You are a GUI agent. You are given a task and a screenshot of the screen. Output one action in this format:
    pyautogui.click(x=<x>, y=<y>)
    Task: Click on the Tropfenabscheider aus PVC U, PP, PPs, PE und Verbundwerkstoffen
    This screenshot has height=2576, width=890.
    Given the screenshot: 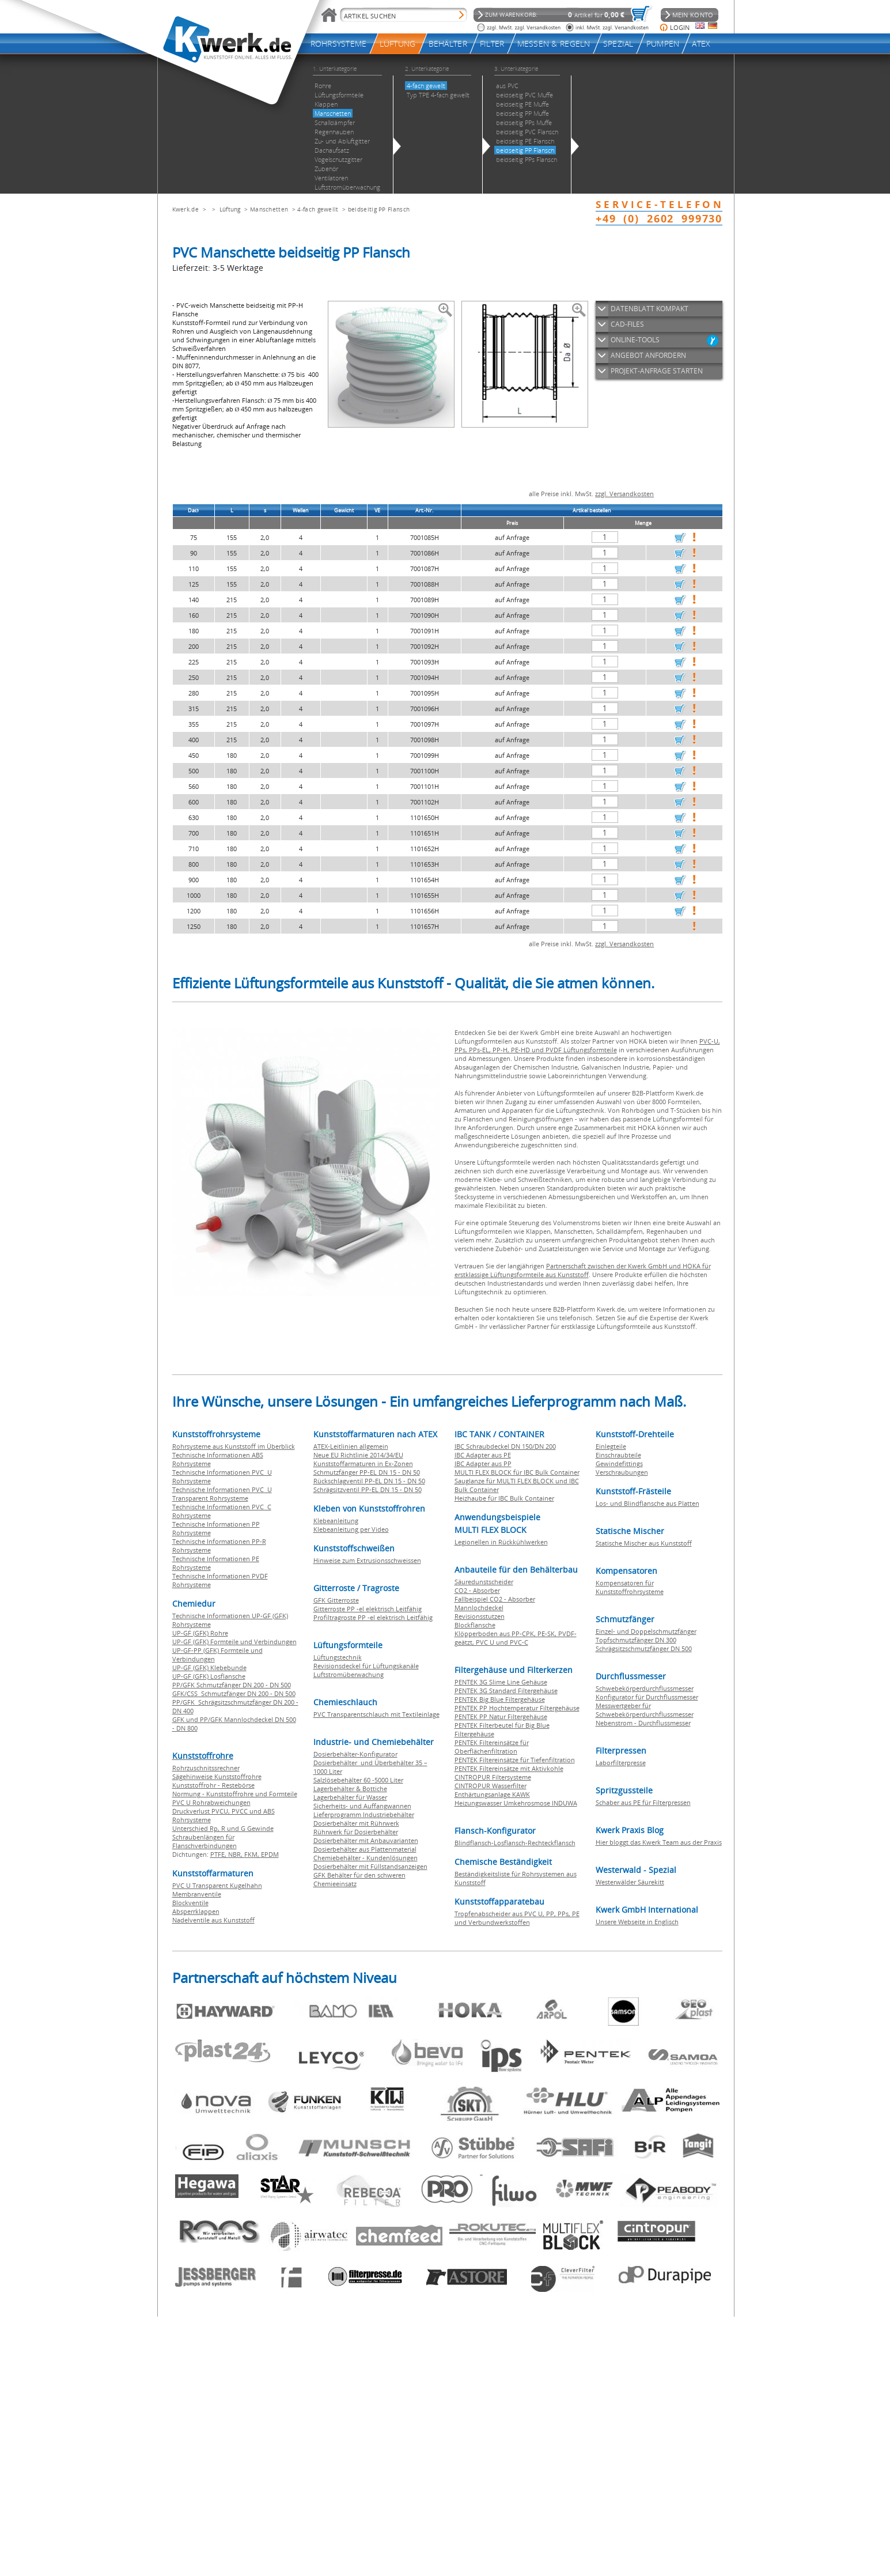 What is the action you would take?
    pyautogui.click(x=517, y=1918)
    